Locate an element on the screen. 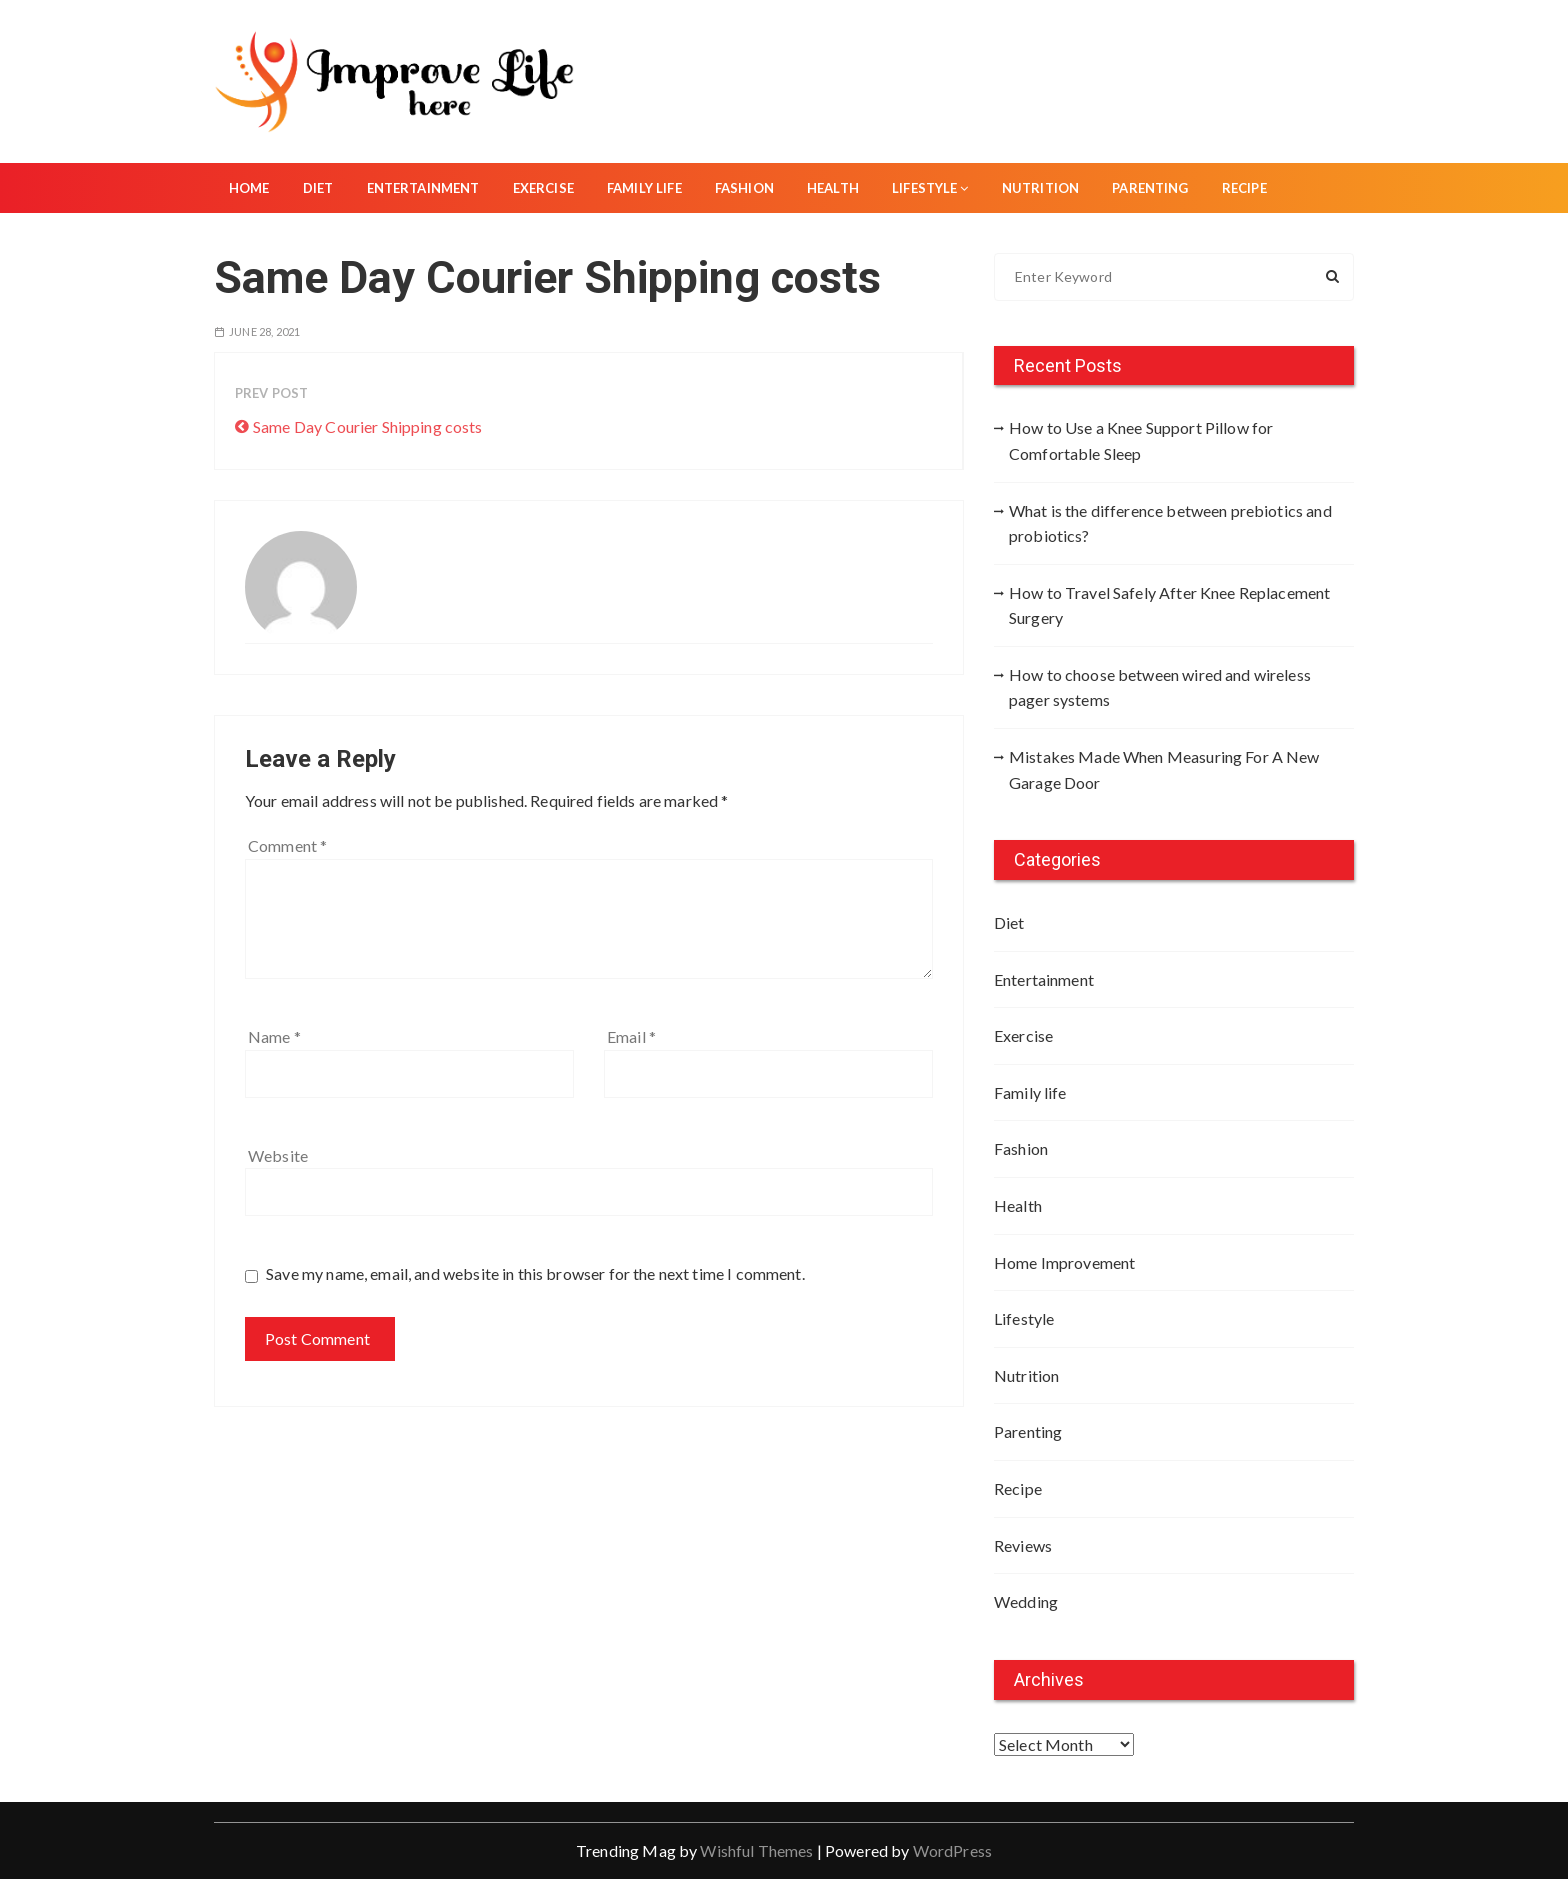 The height and width of the screenshot is (1879, 1568). Fashion is located at coordinates (744, 188).